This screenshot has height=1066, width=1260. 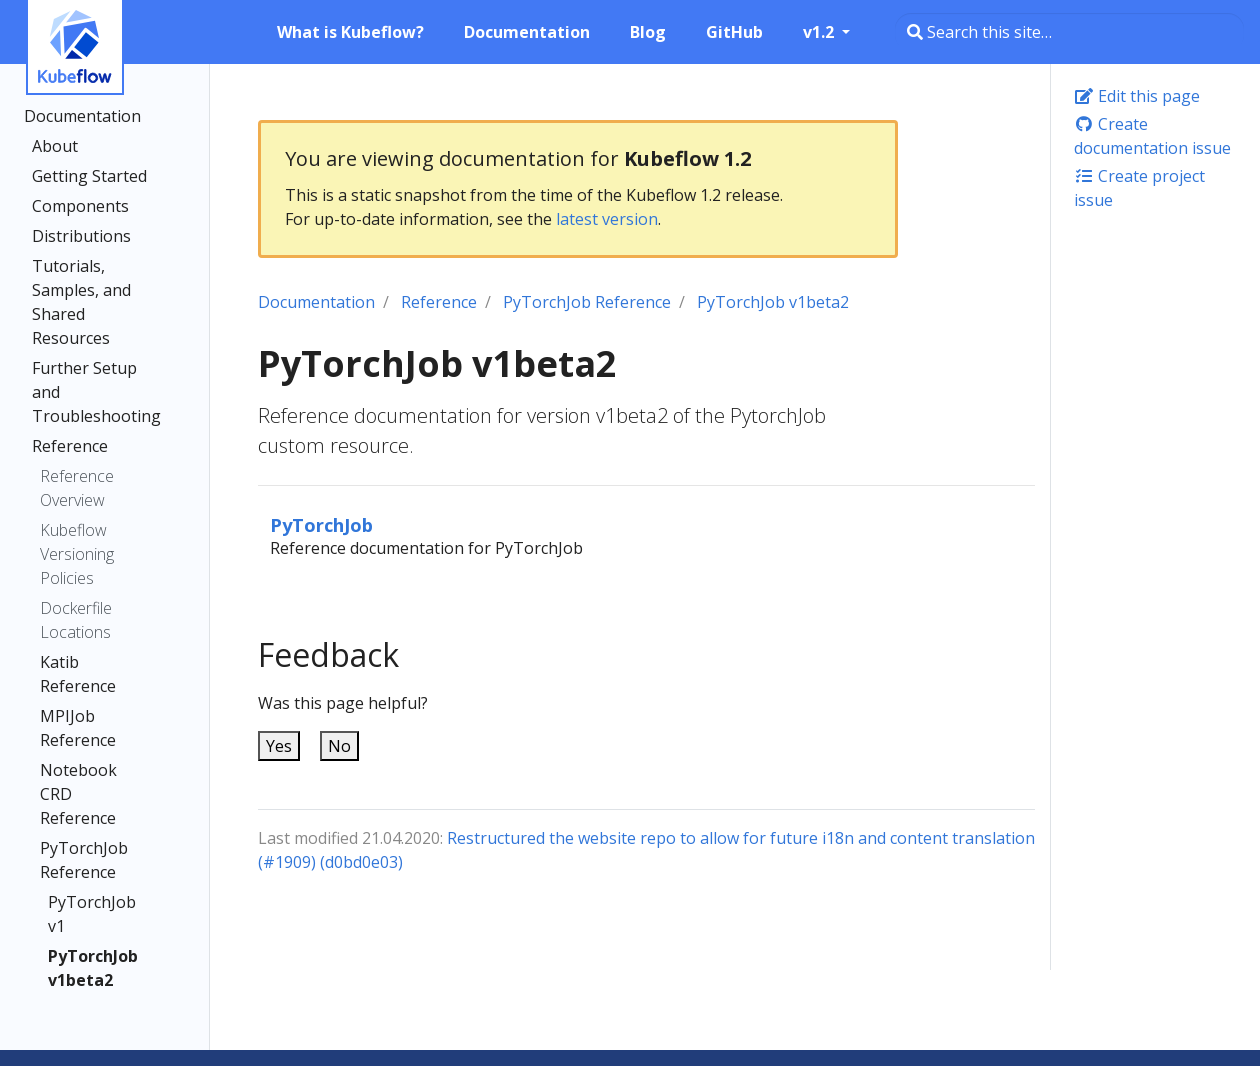 I want to click on Yes, so click(x=279, y=746).